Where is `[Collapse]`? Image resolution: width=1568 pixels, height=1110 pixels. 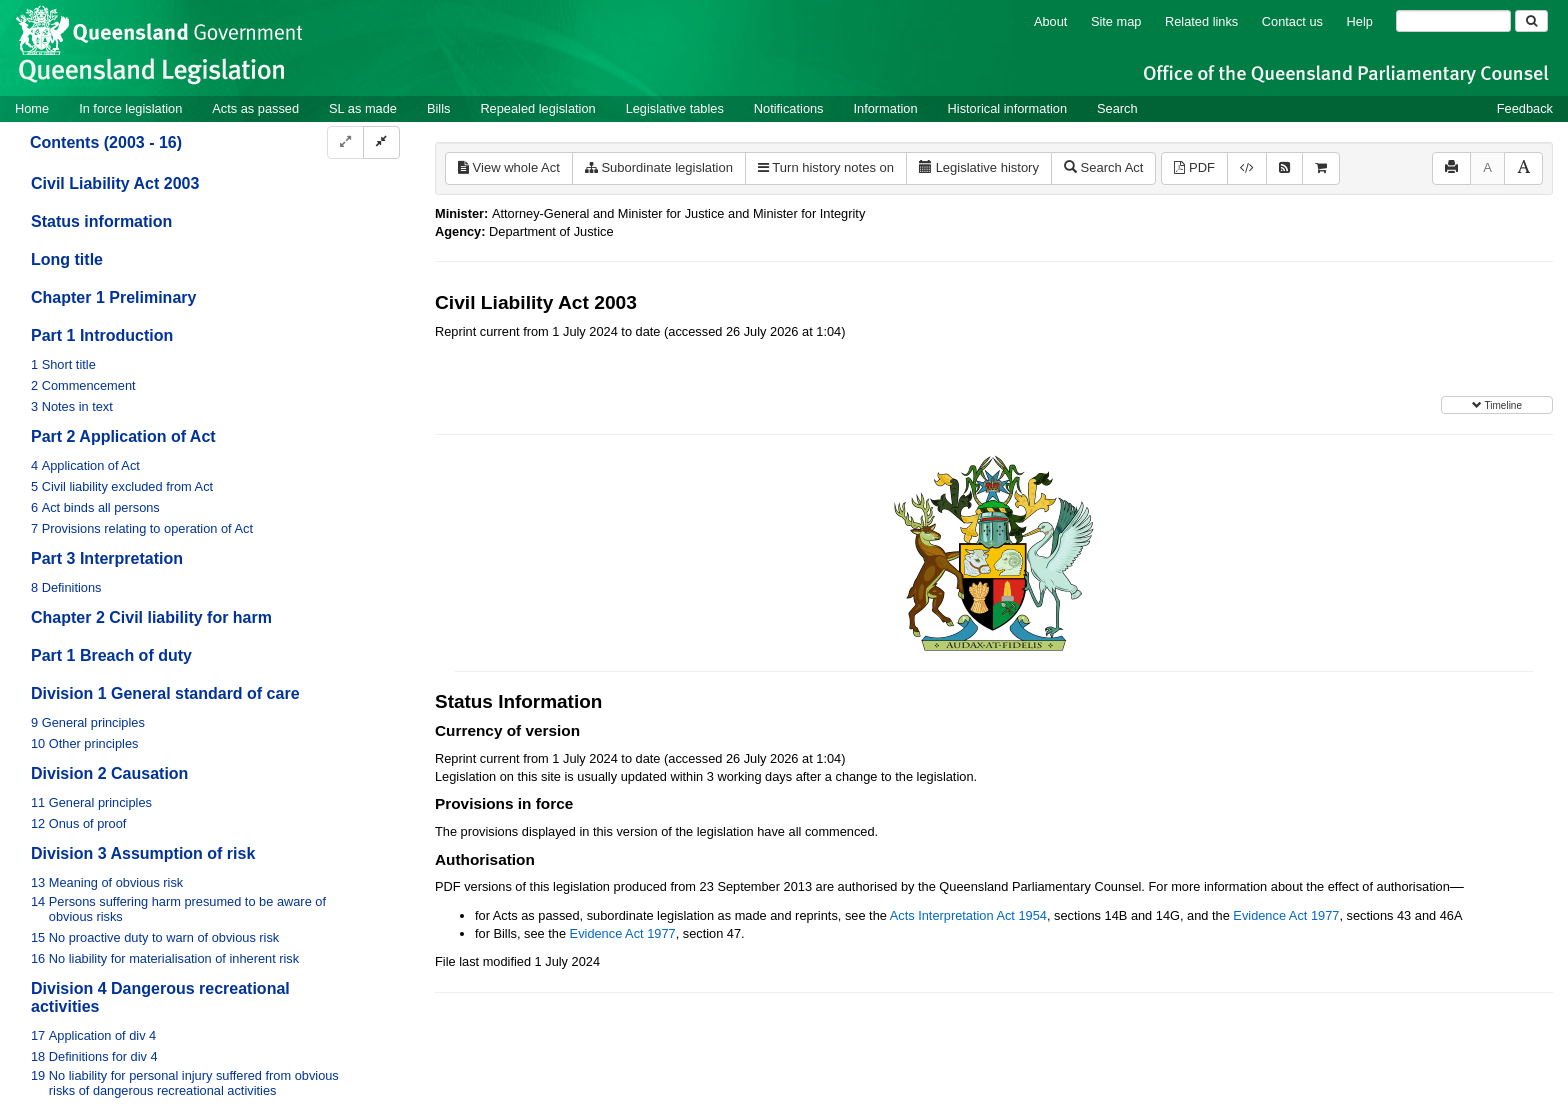 [Collapse] is located at coordinates (381, 142).